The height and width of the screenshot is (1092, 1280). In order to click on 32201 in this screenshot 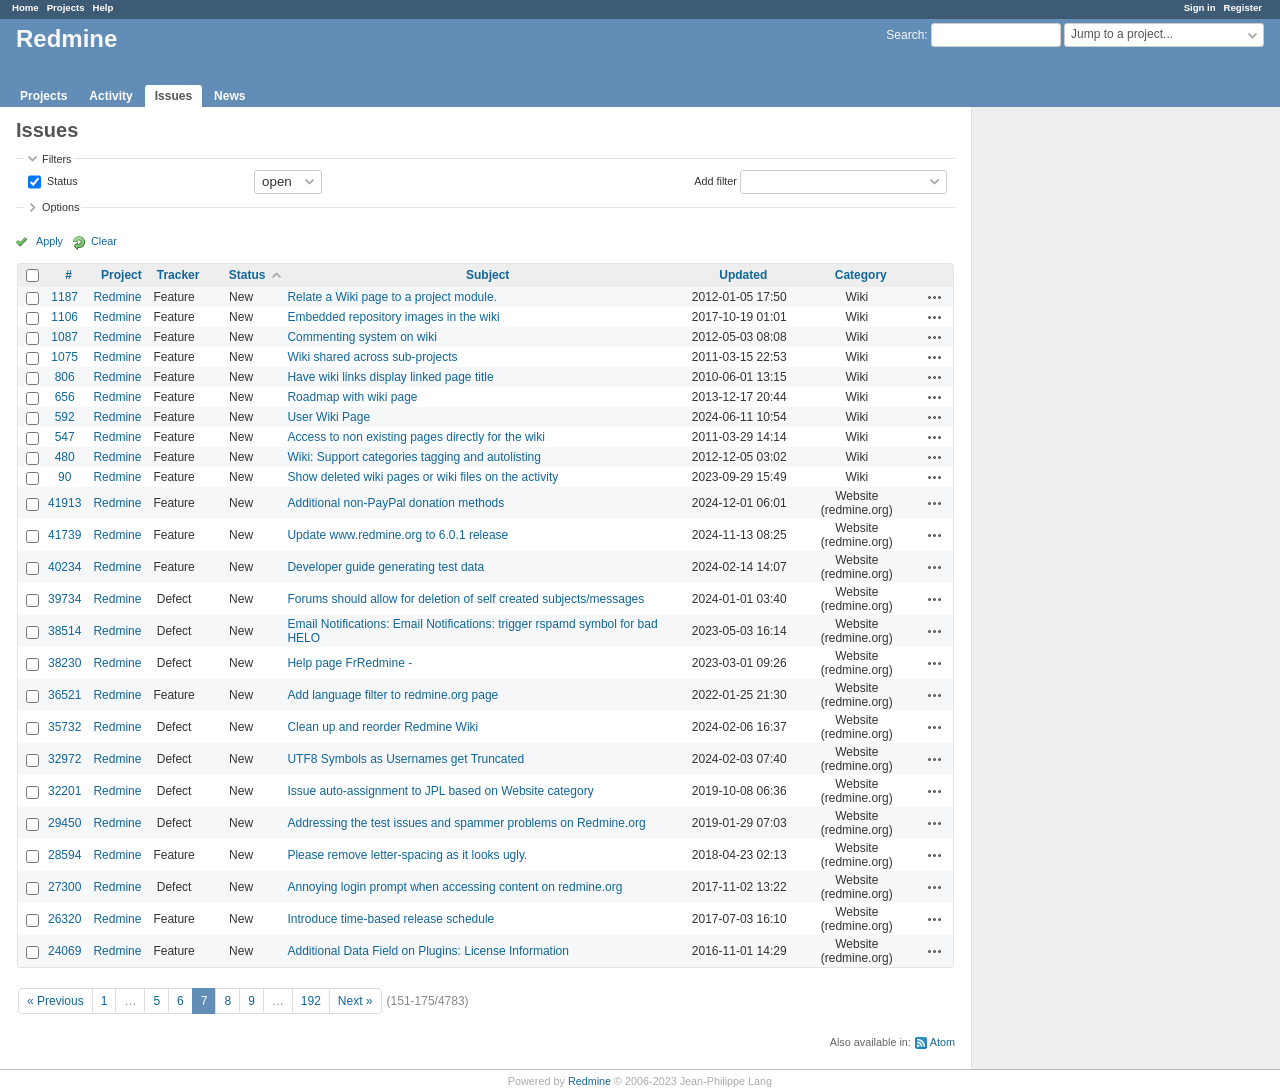, I will do `click(64, 791)`.